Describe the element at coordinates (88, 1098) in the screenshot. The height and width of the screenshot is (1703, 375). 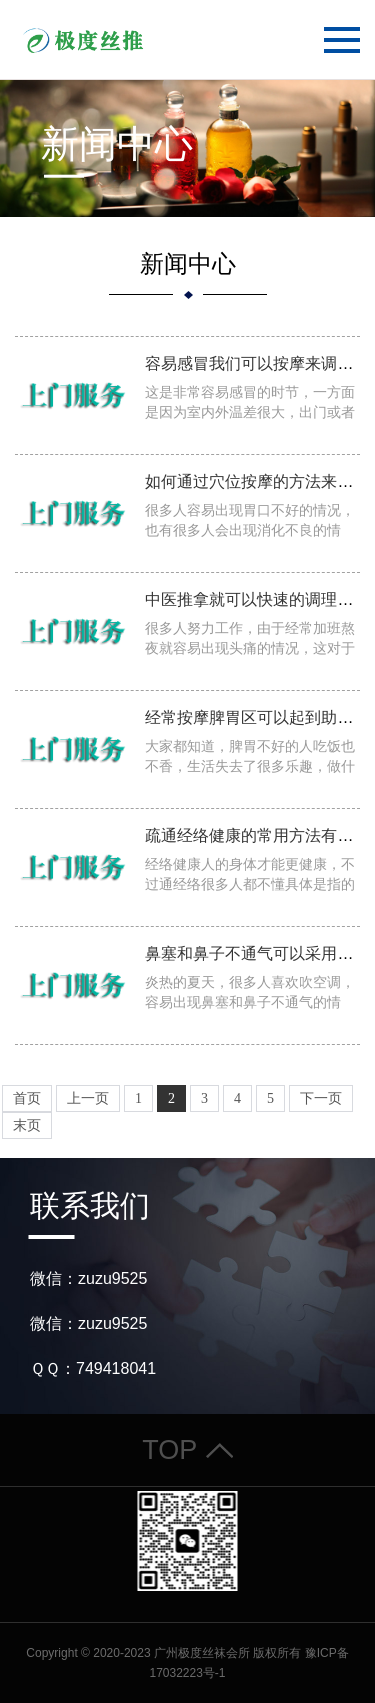
I see `上一页` at that location.